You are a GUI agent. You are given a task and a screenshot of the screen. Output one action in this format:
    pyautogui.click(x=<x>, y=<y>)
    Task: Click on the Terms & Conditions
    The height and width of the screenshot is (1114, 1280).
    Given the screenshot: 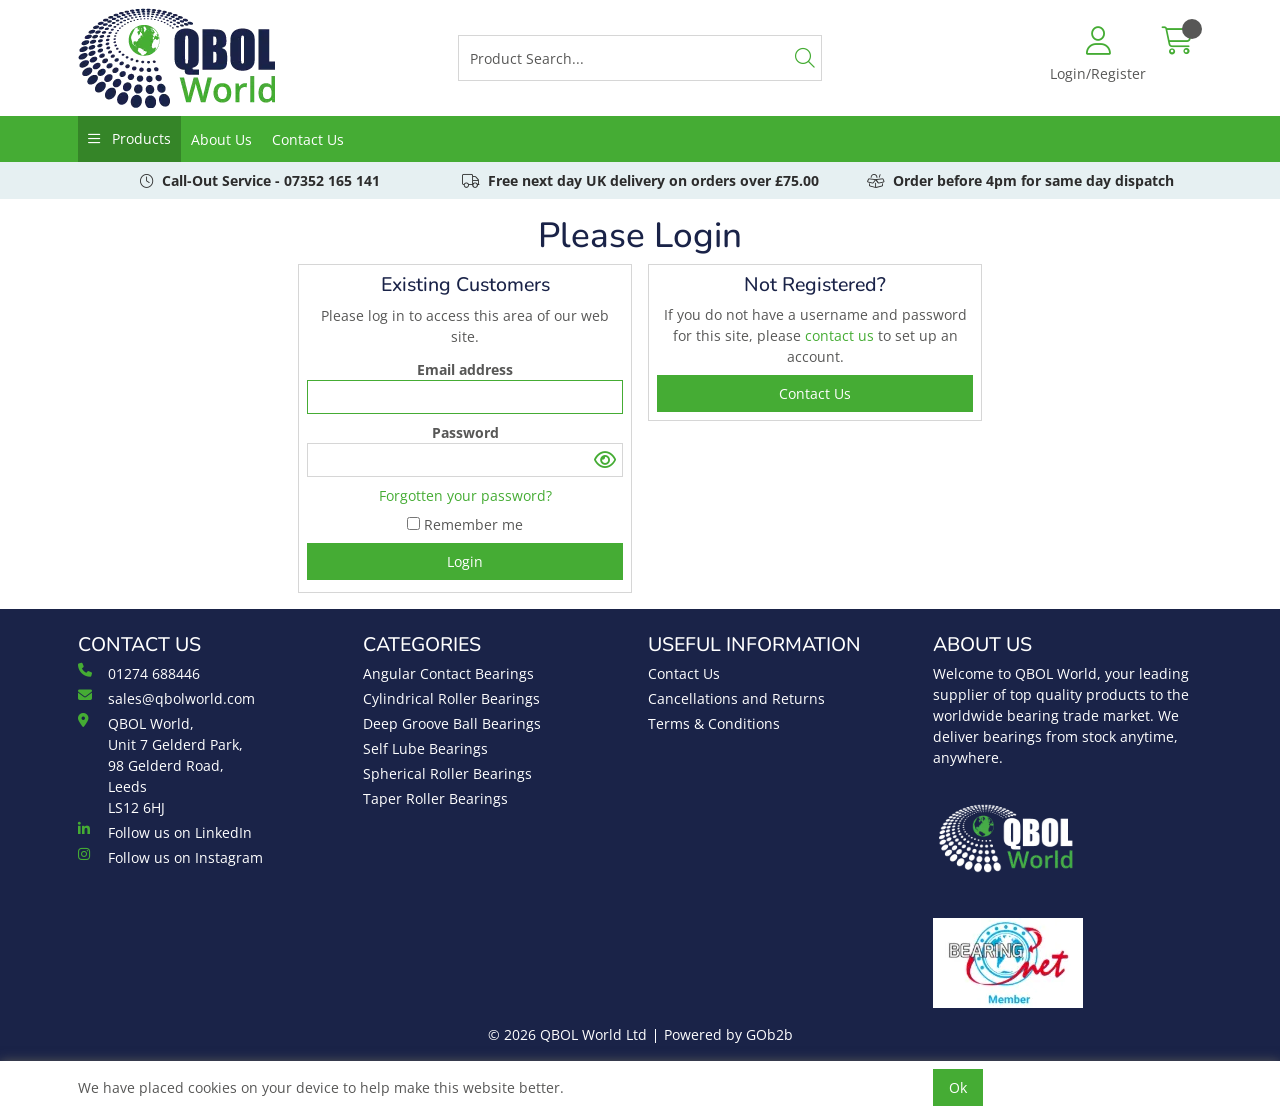 What is the action you would take?
    pyautogui.click(x=714, y=723)
    